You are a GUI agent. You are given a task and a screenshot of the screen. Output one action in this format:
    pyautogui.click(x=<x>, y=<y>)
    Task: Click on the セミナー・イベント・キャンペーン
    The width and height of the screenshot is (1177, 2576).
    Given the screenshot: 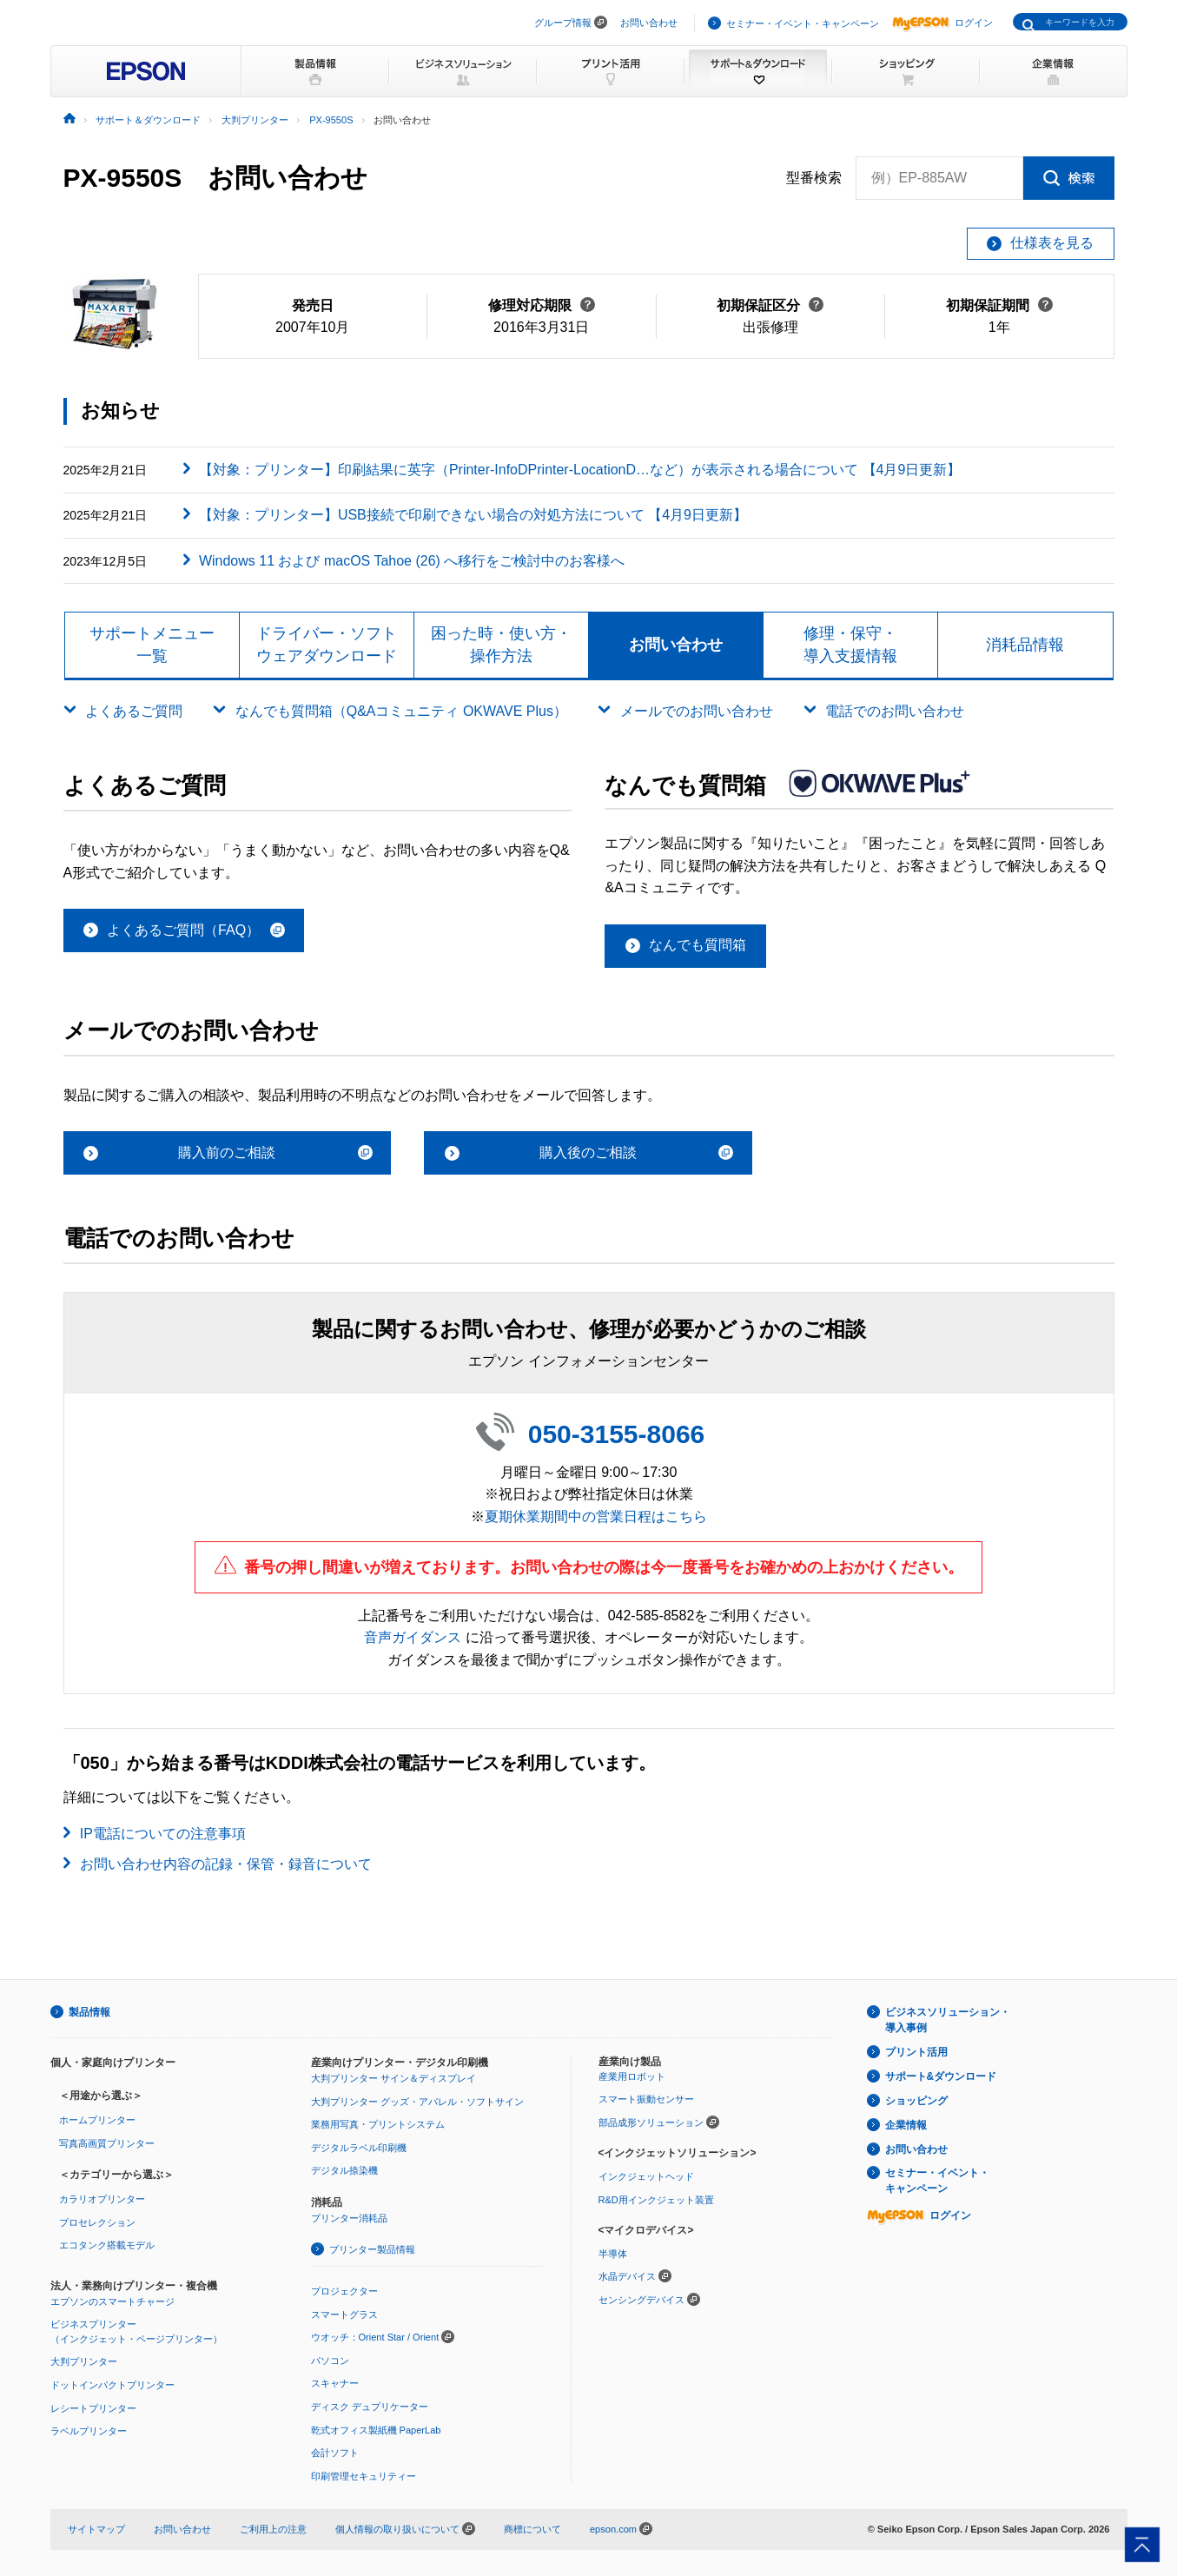 What is the action you would take?
    pyautogui.click(x=802, y=23)
    